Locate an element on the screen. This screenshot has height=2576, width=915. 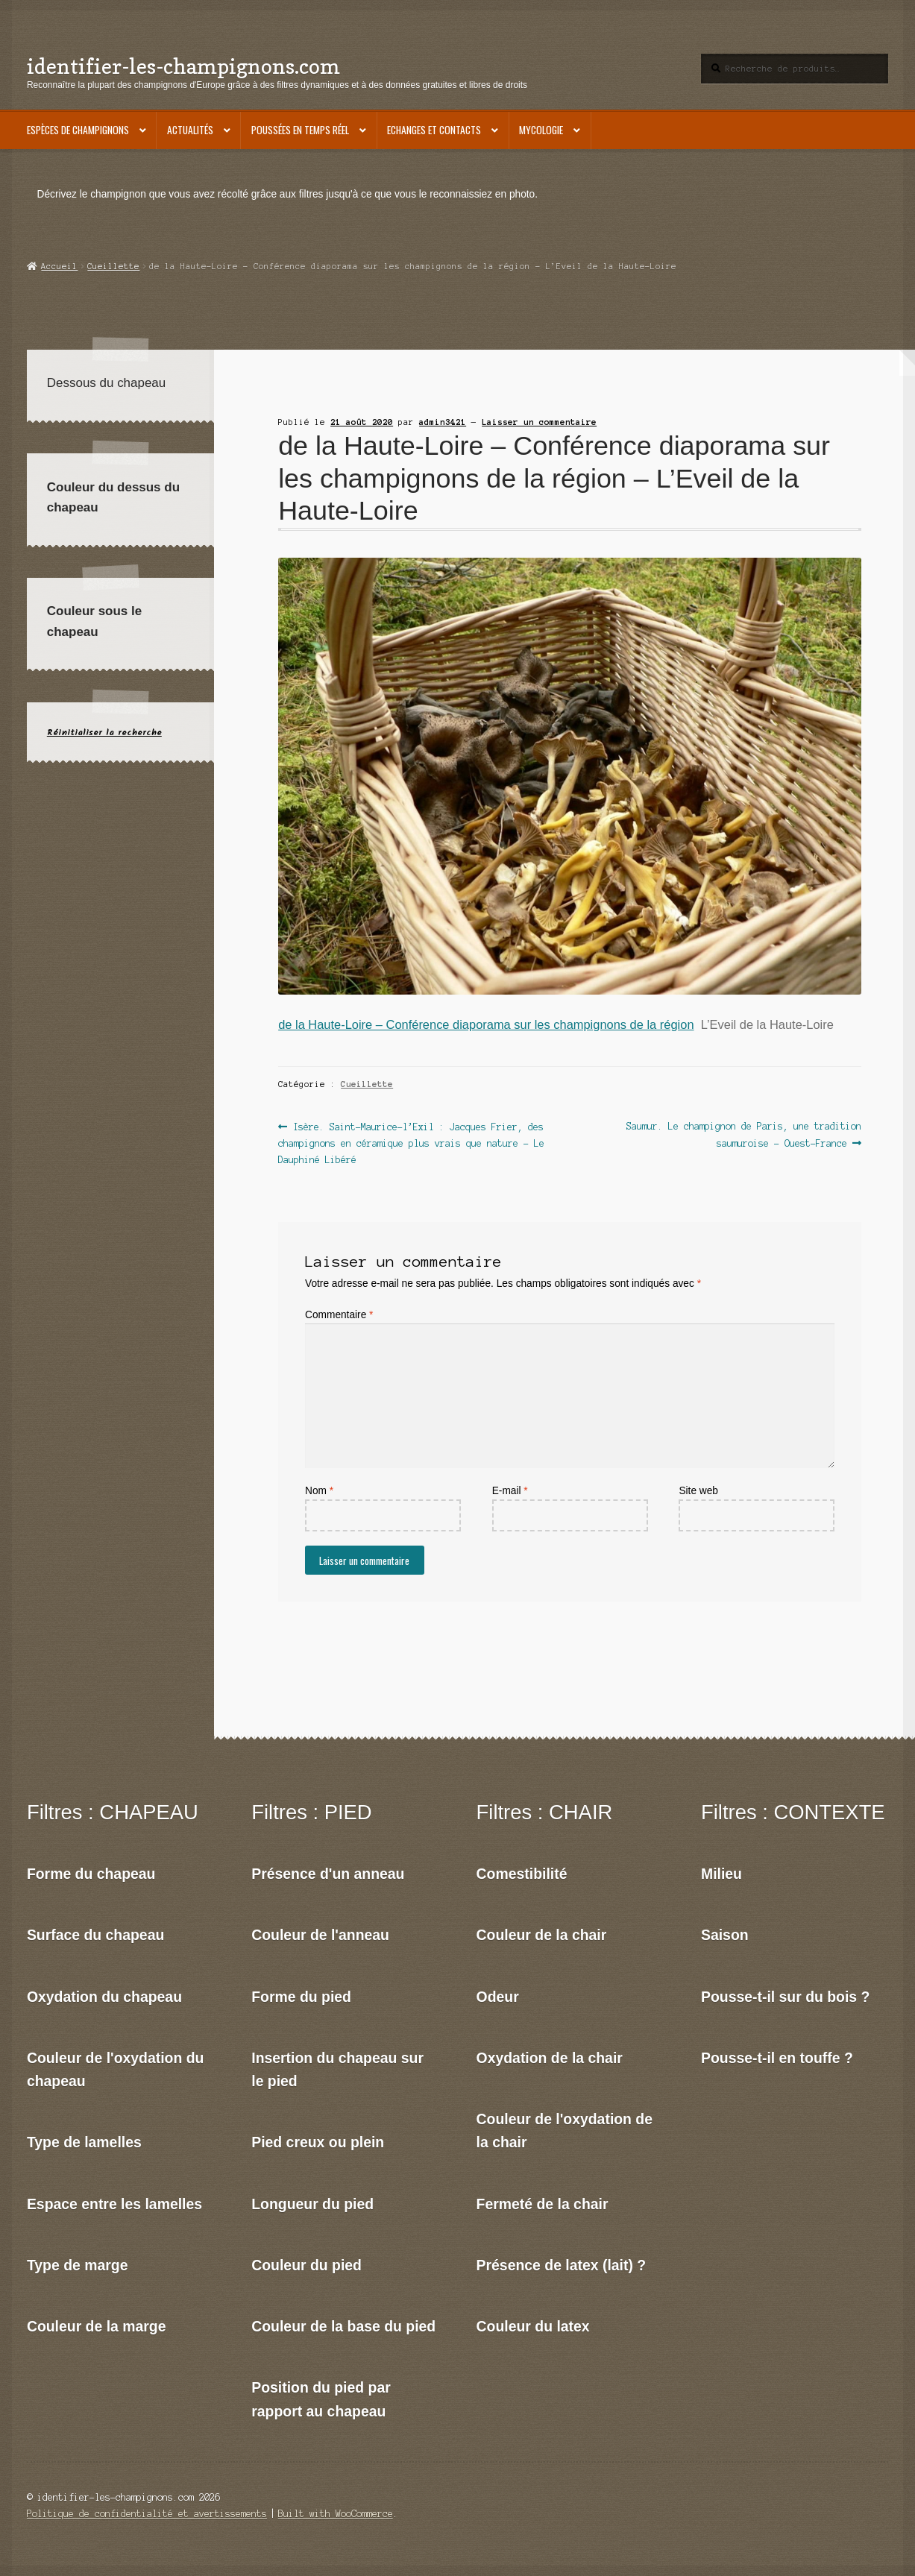
Site web is located at coordinates (698, 1490).